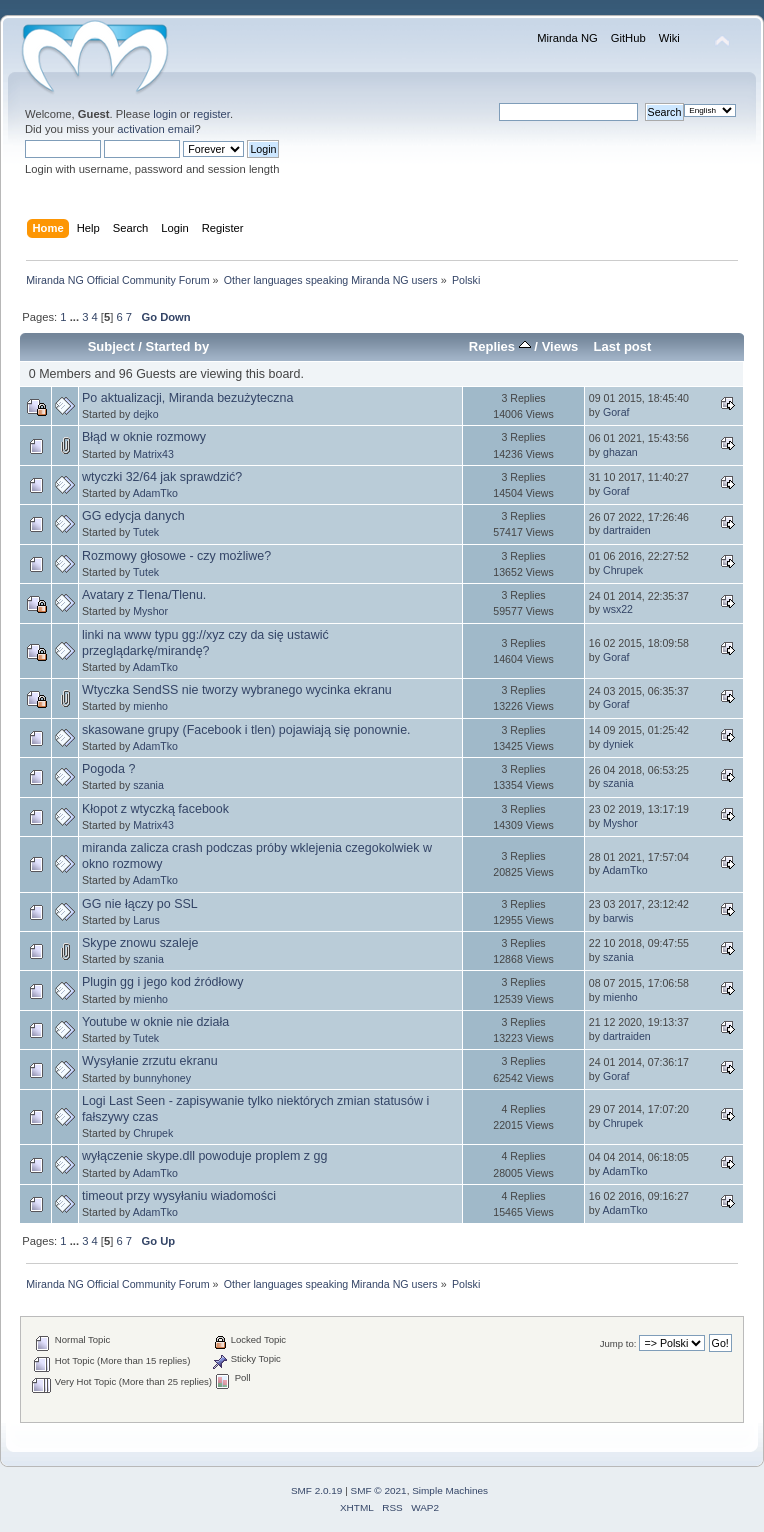 This screenshot has height=1532, width=764. I want to click on Chrupek, so click(623, 570).